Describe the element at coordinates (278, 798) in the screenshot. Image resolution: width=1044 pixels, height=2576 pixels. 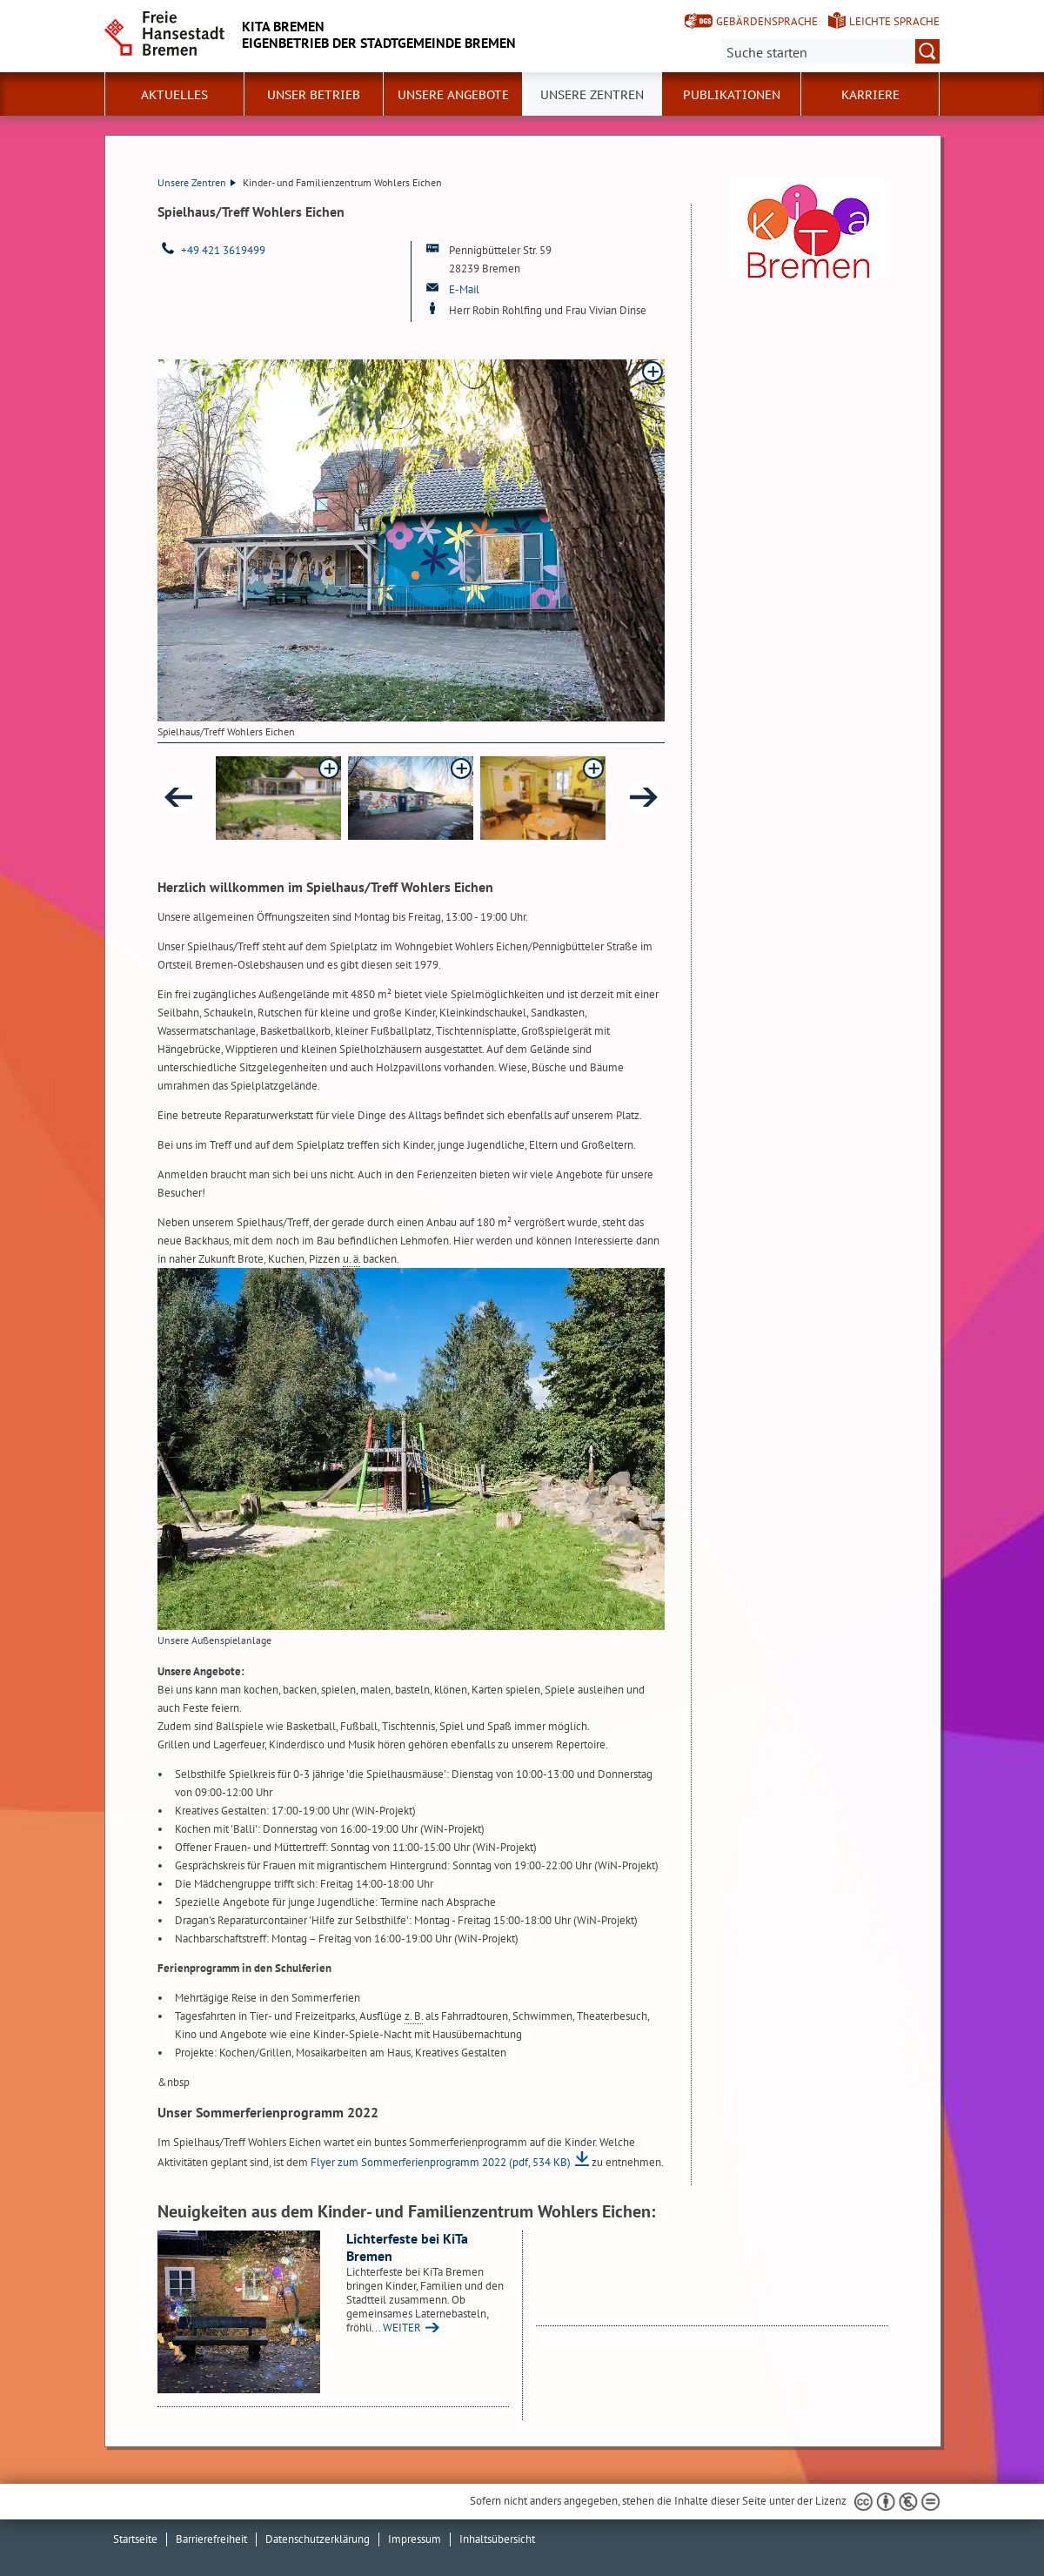
I see `[button]` at that location.